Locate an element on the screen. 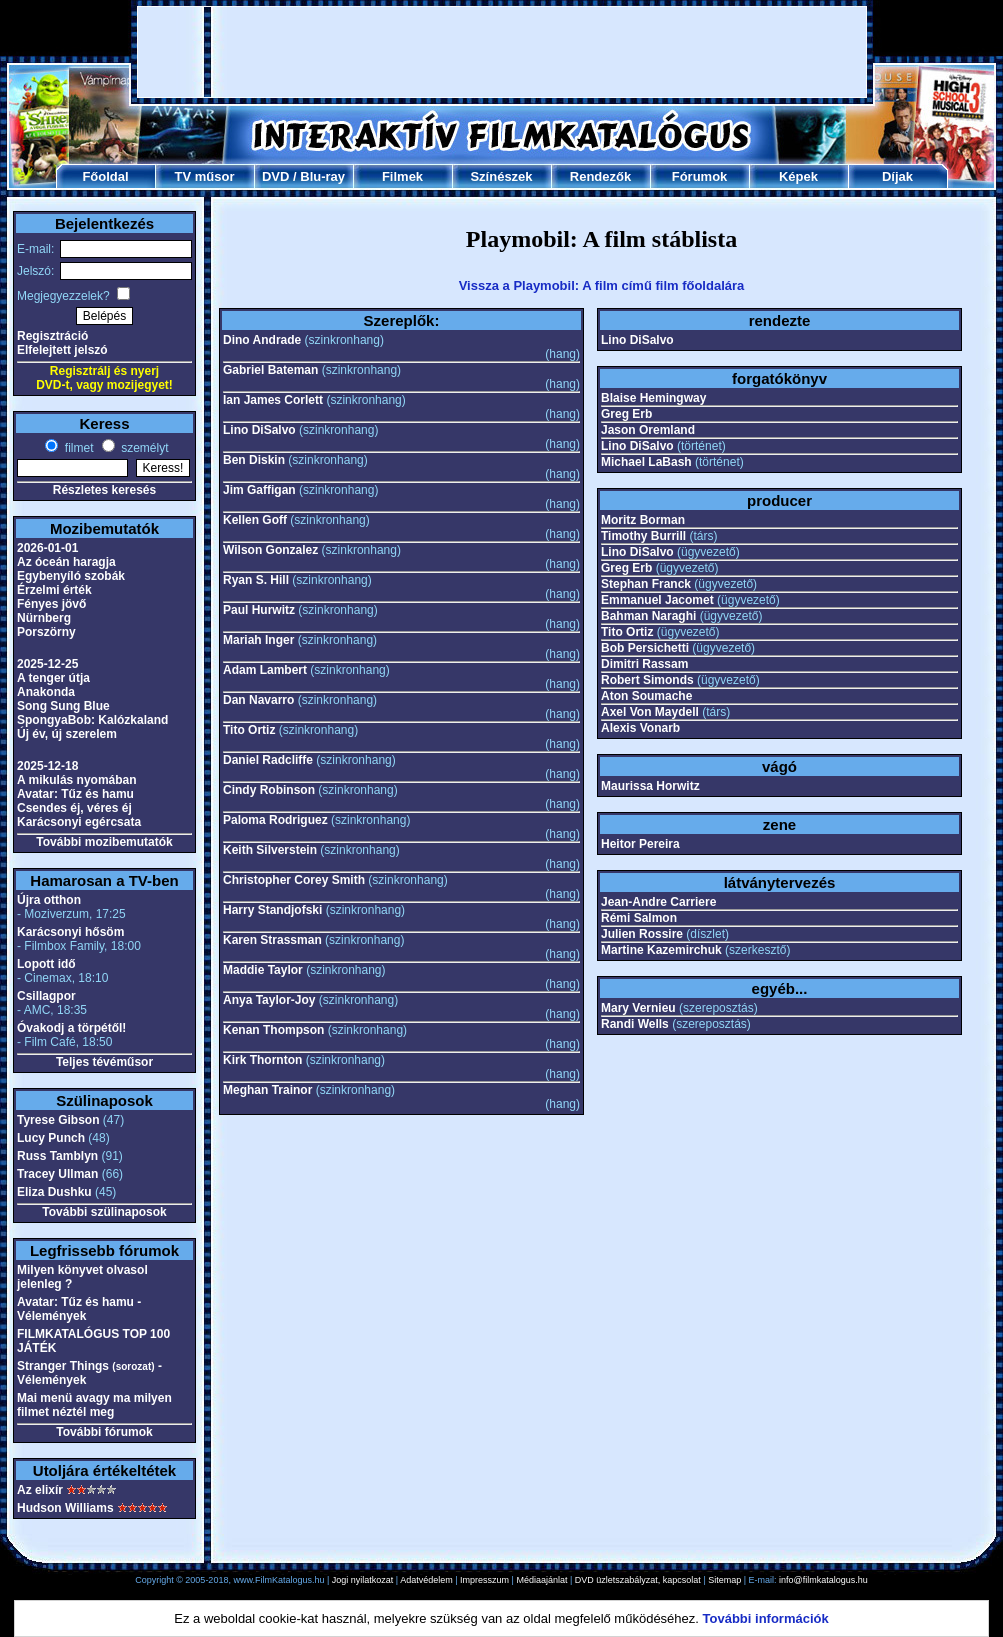  Részletes keresés is located at coordinates (104, 490).